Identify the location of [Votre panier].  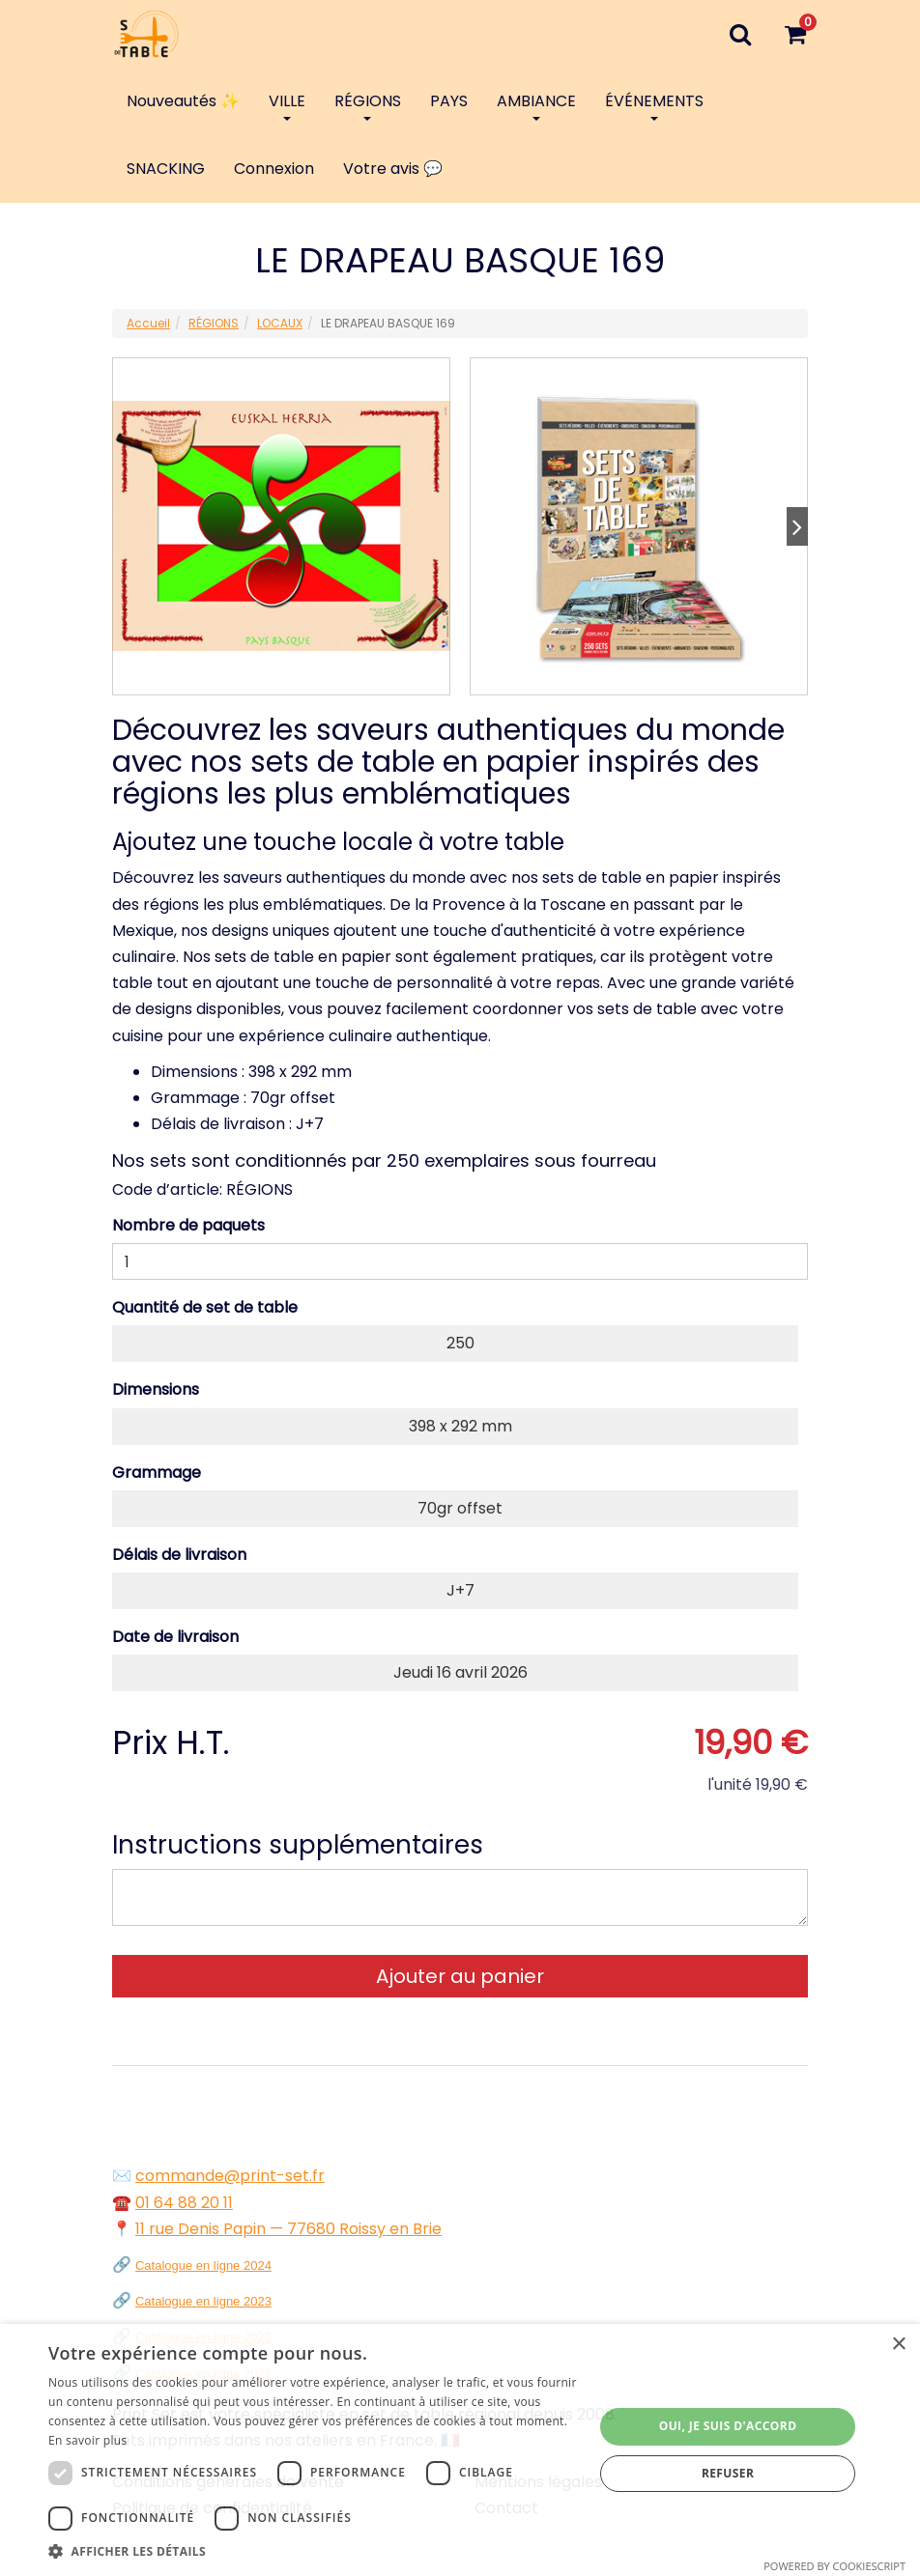
(794, 34).